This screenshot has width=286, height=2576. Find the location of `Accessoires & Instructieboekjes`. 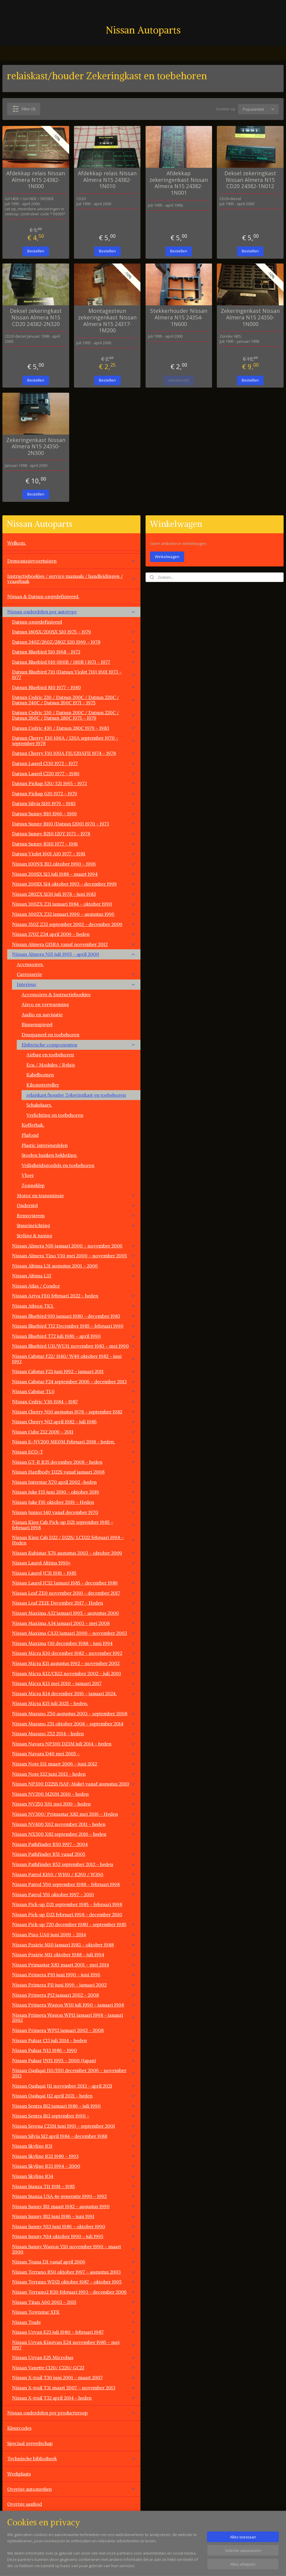

Accessoires & Instructieboekjes is located at coordinates (56, 994).